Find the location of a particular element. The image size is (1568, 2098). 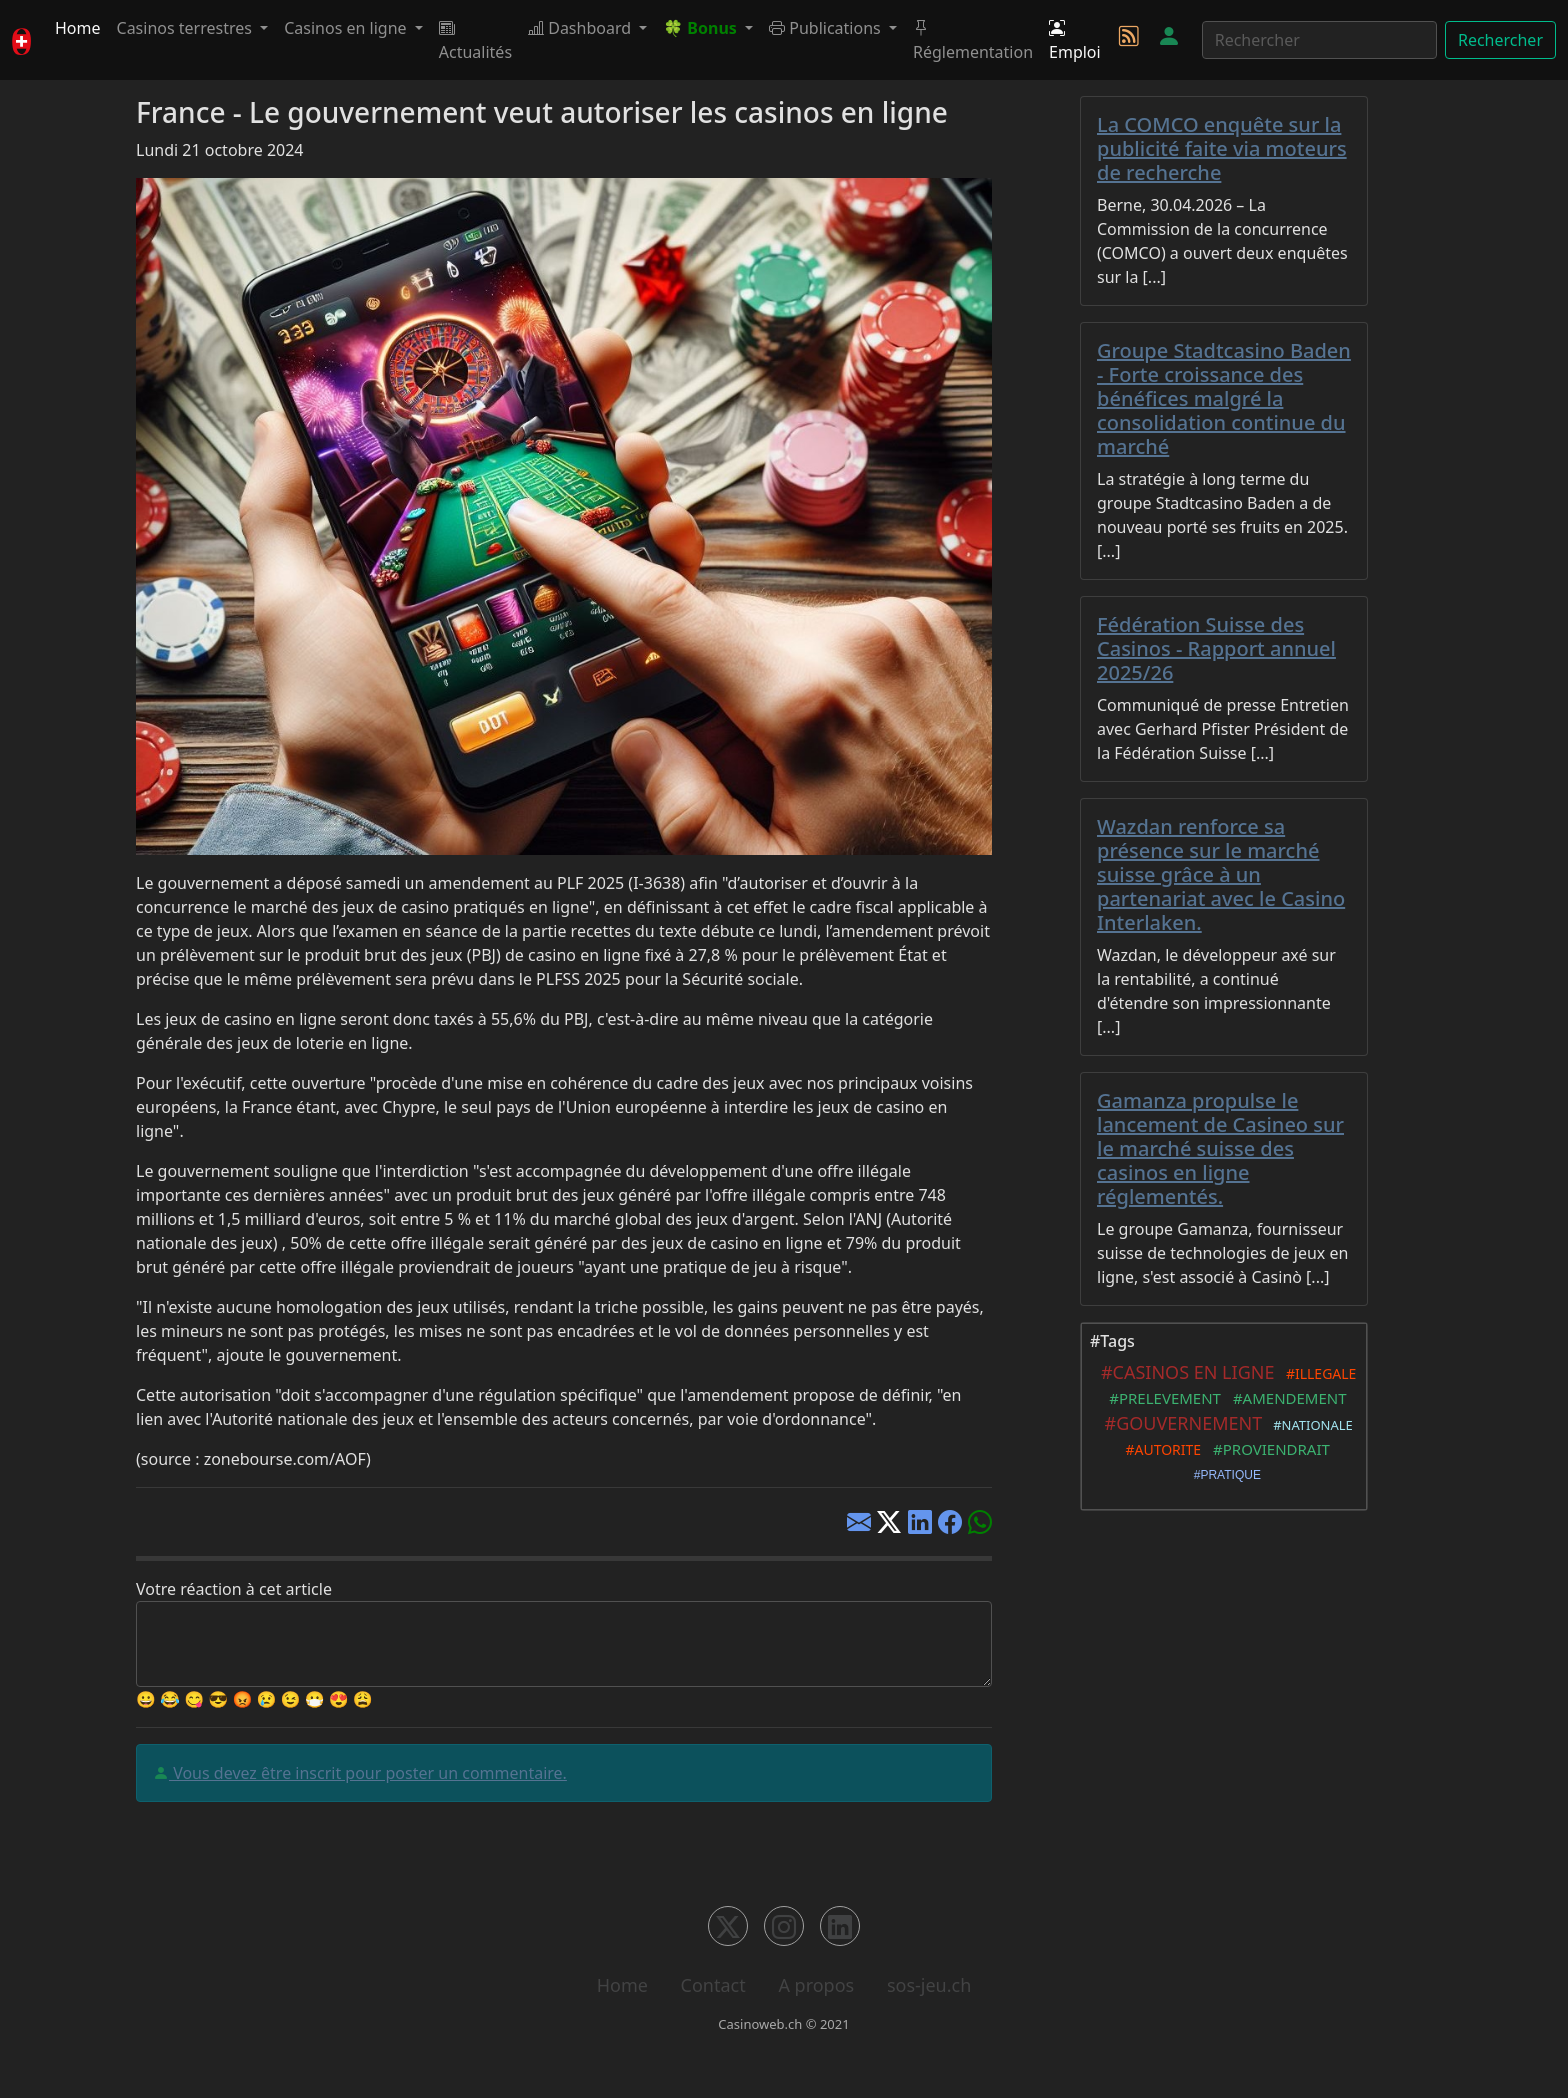

Home is located at coordinates (78, 28).